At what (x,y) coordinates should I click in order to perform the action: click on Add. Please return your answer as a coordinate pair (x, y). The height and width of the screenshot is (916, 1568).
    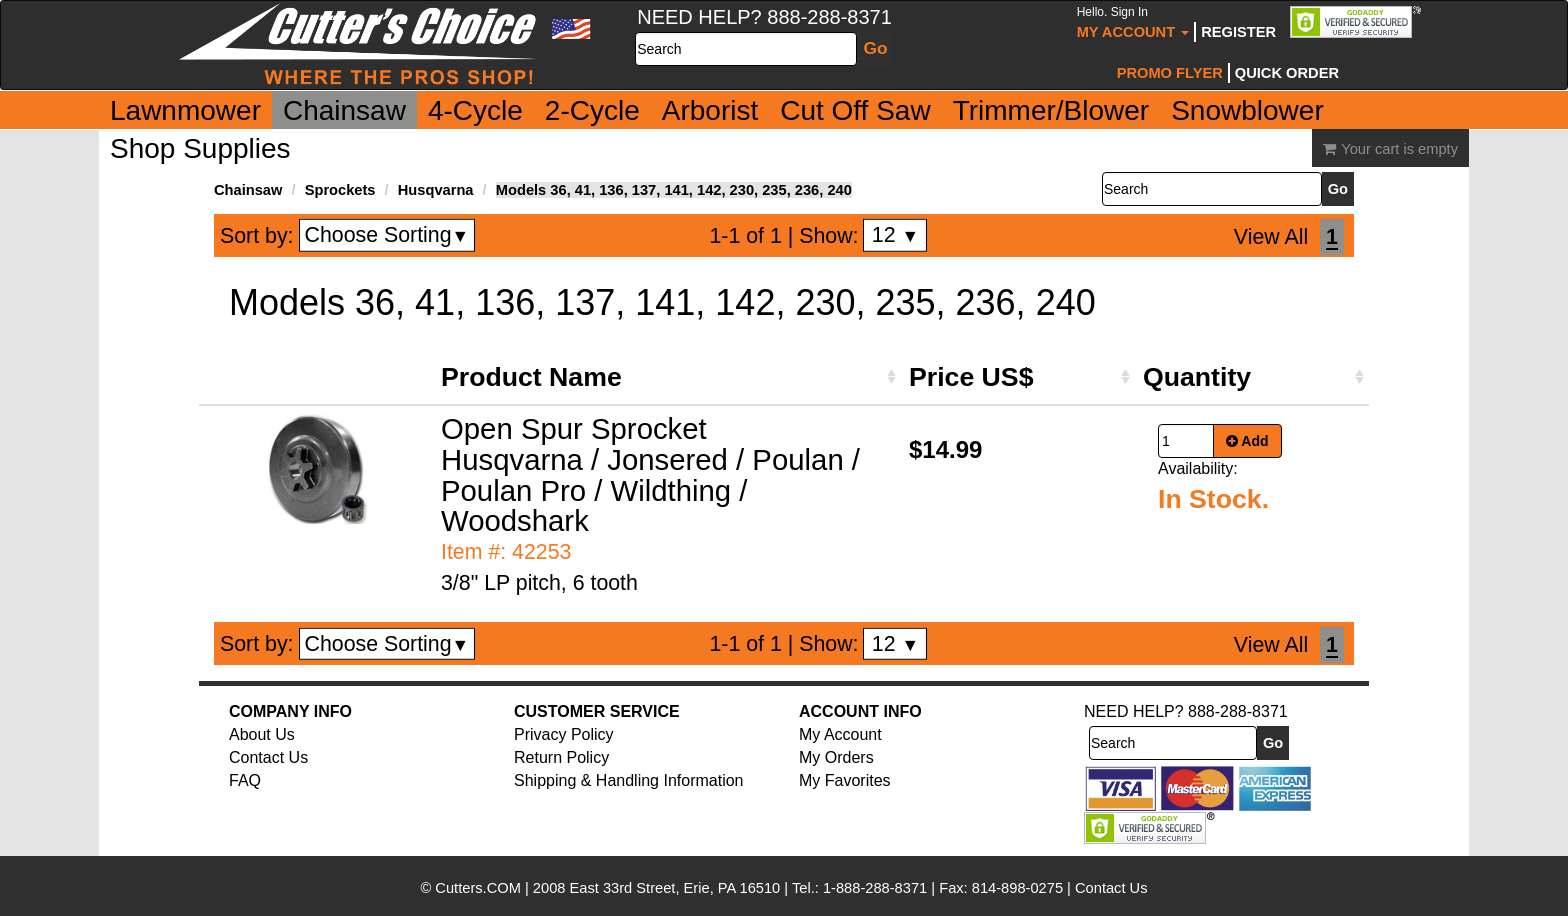
    Looking at the image, I should click on (1247, 441).